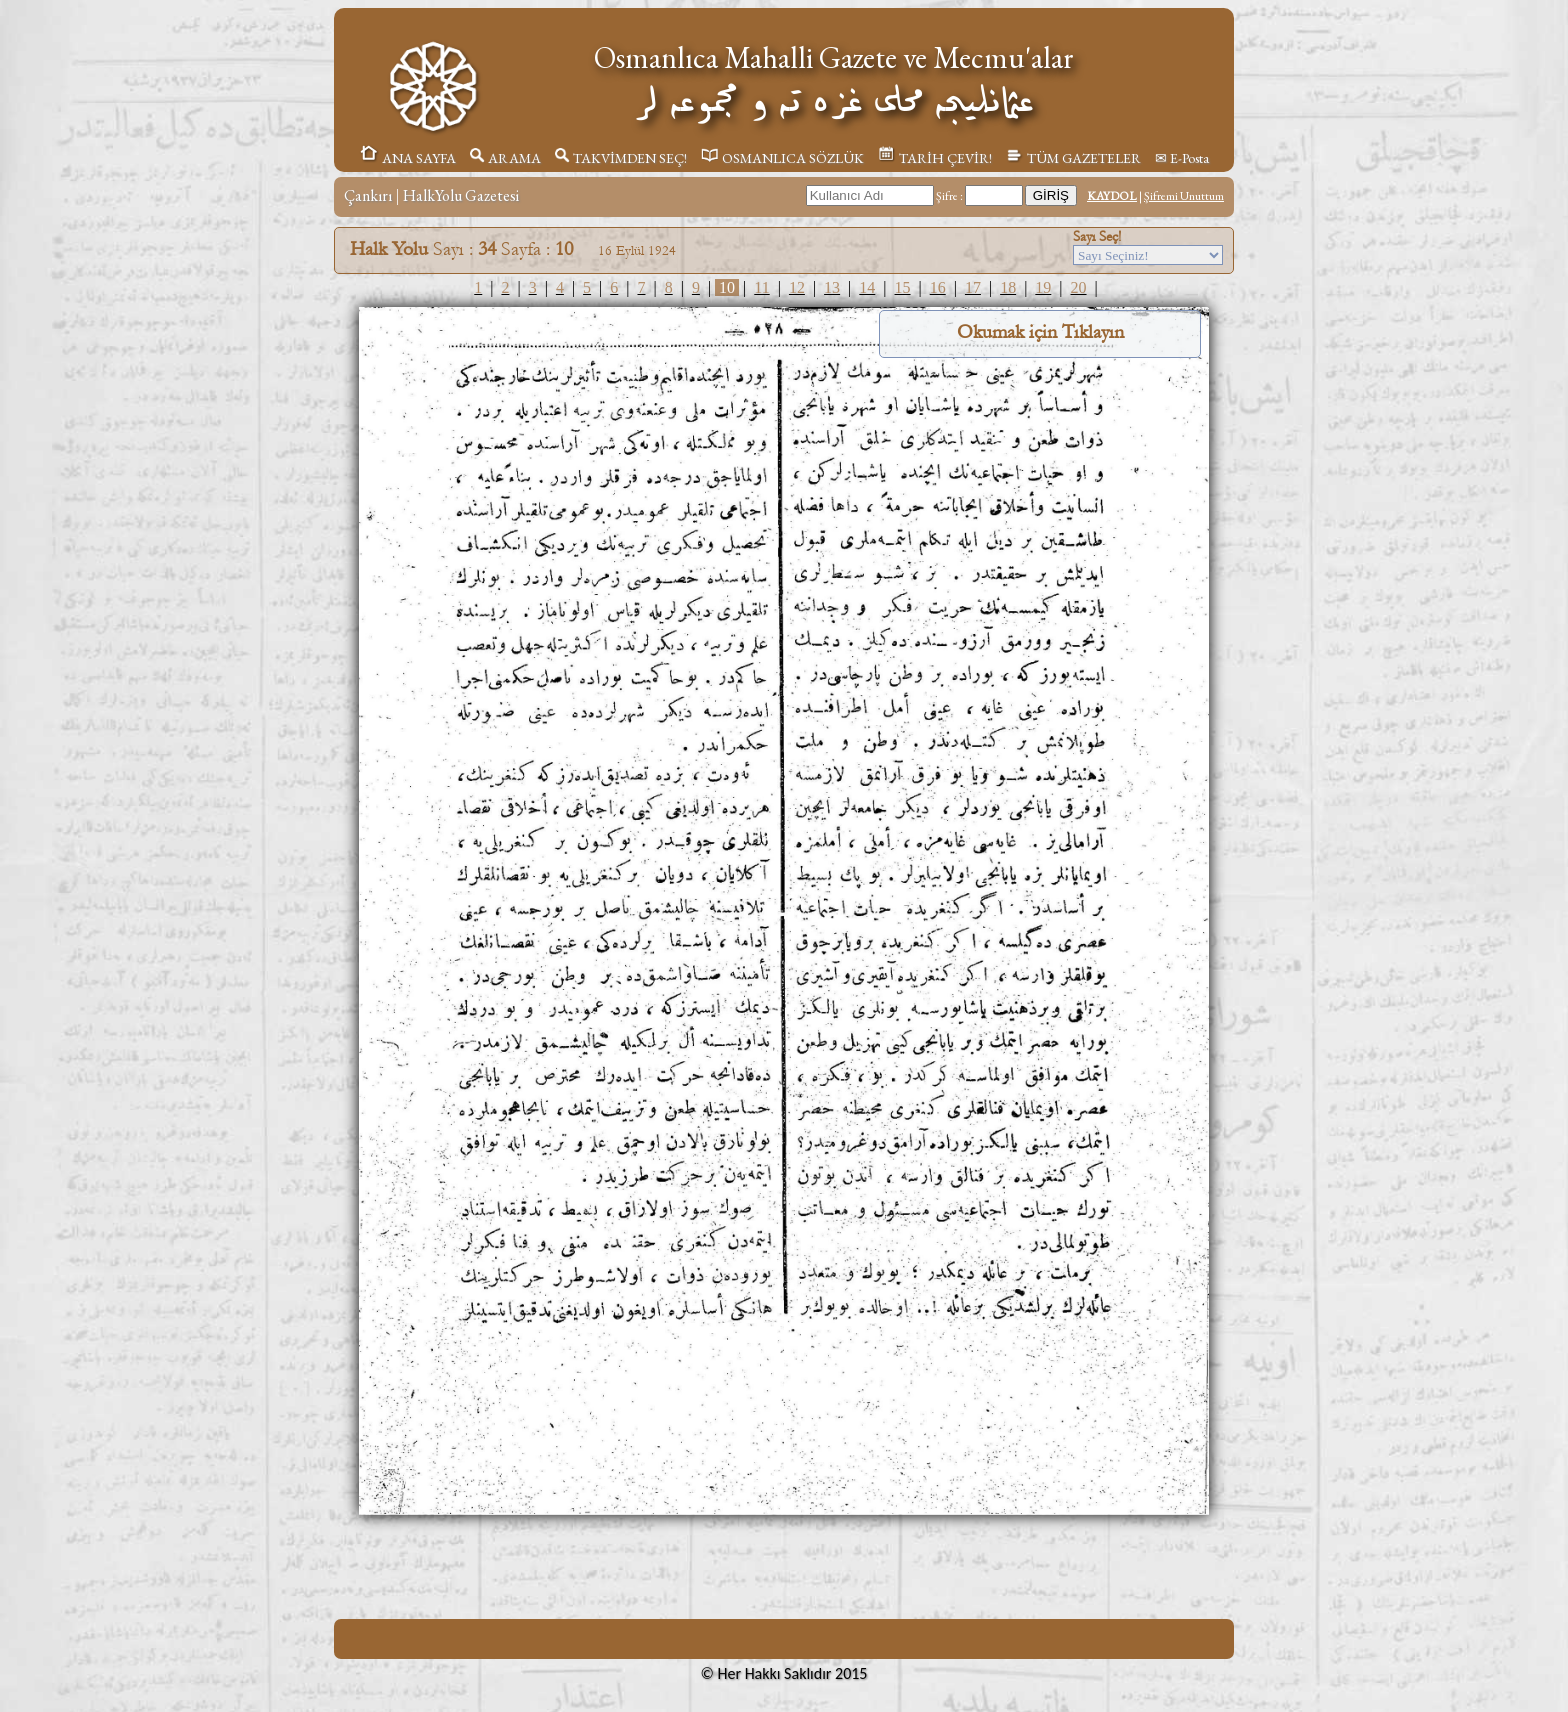 The image size is (1568, 1712). What do you see at coordinates (1073, 158) in the screenshot?
I see `TÜM GAZETELER` at bounding box center [1073, 158].